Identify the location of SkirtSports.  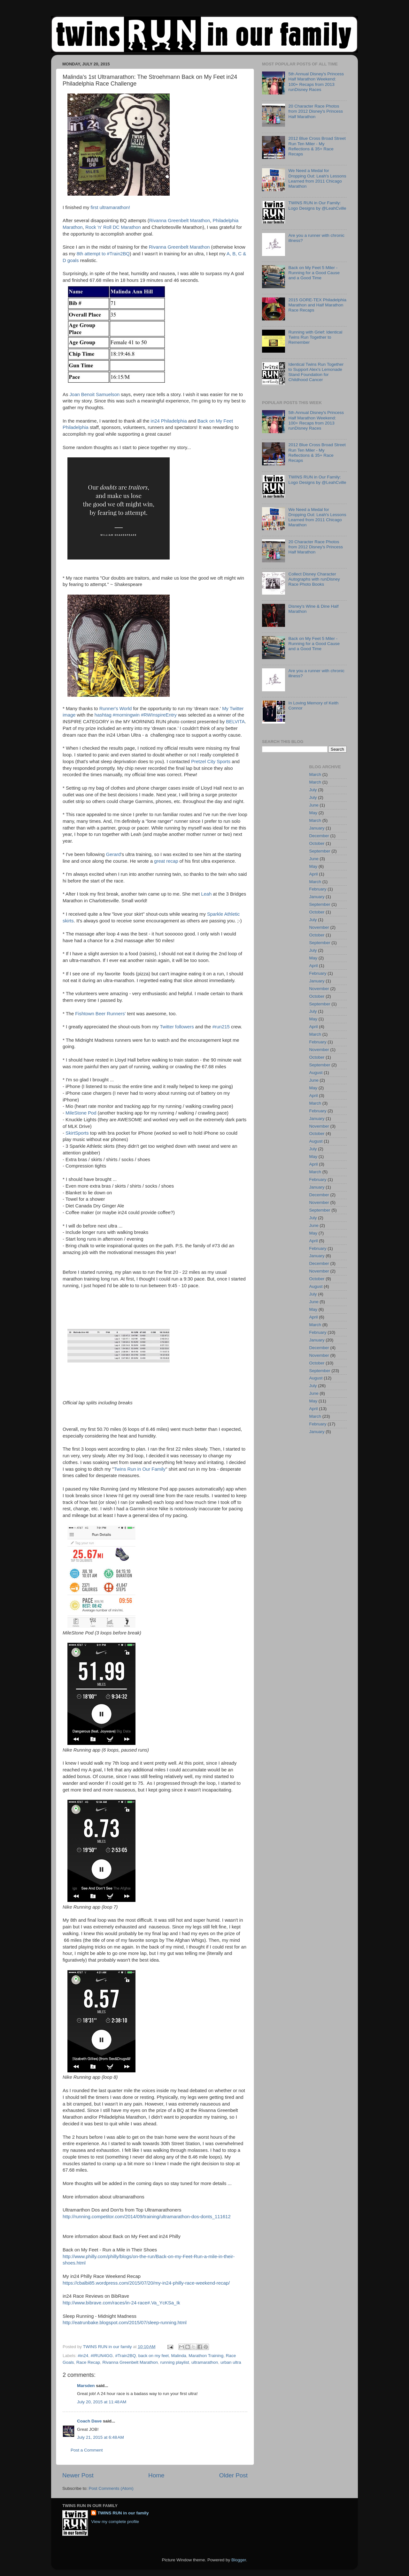
(77, 1133).